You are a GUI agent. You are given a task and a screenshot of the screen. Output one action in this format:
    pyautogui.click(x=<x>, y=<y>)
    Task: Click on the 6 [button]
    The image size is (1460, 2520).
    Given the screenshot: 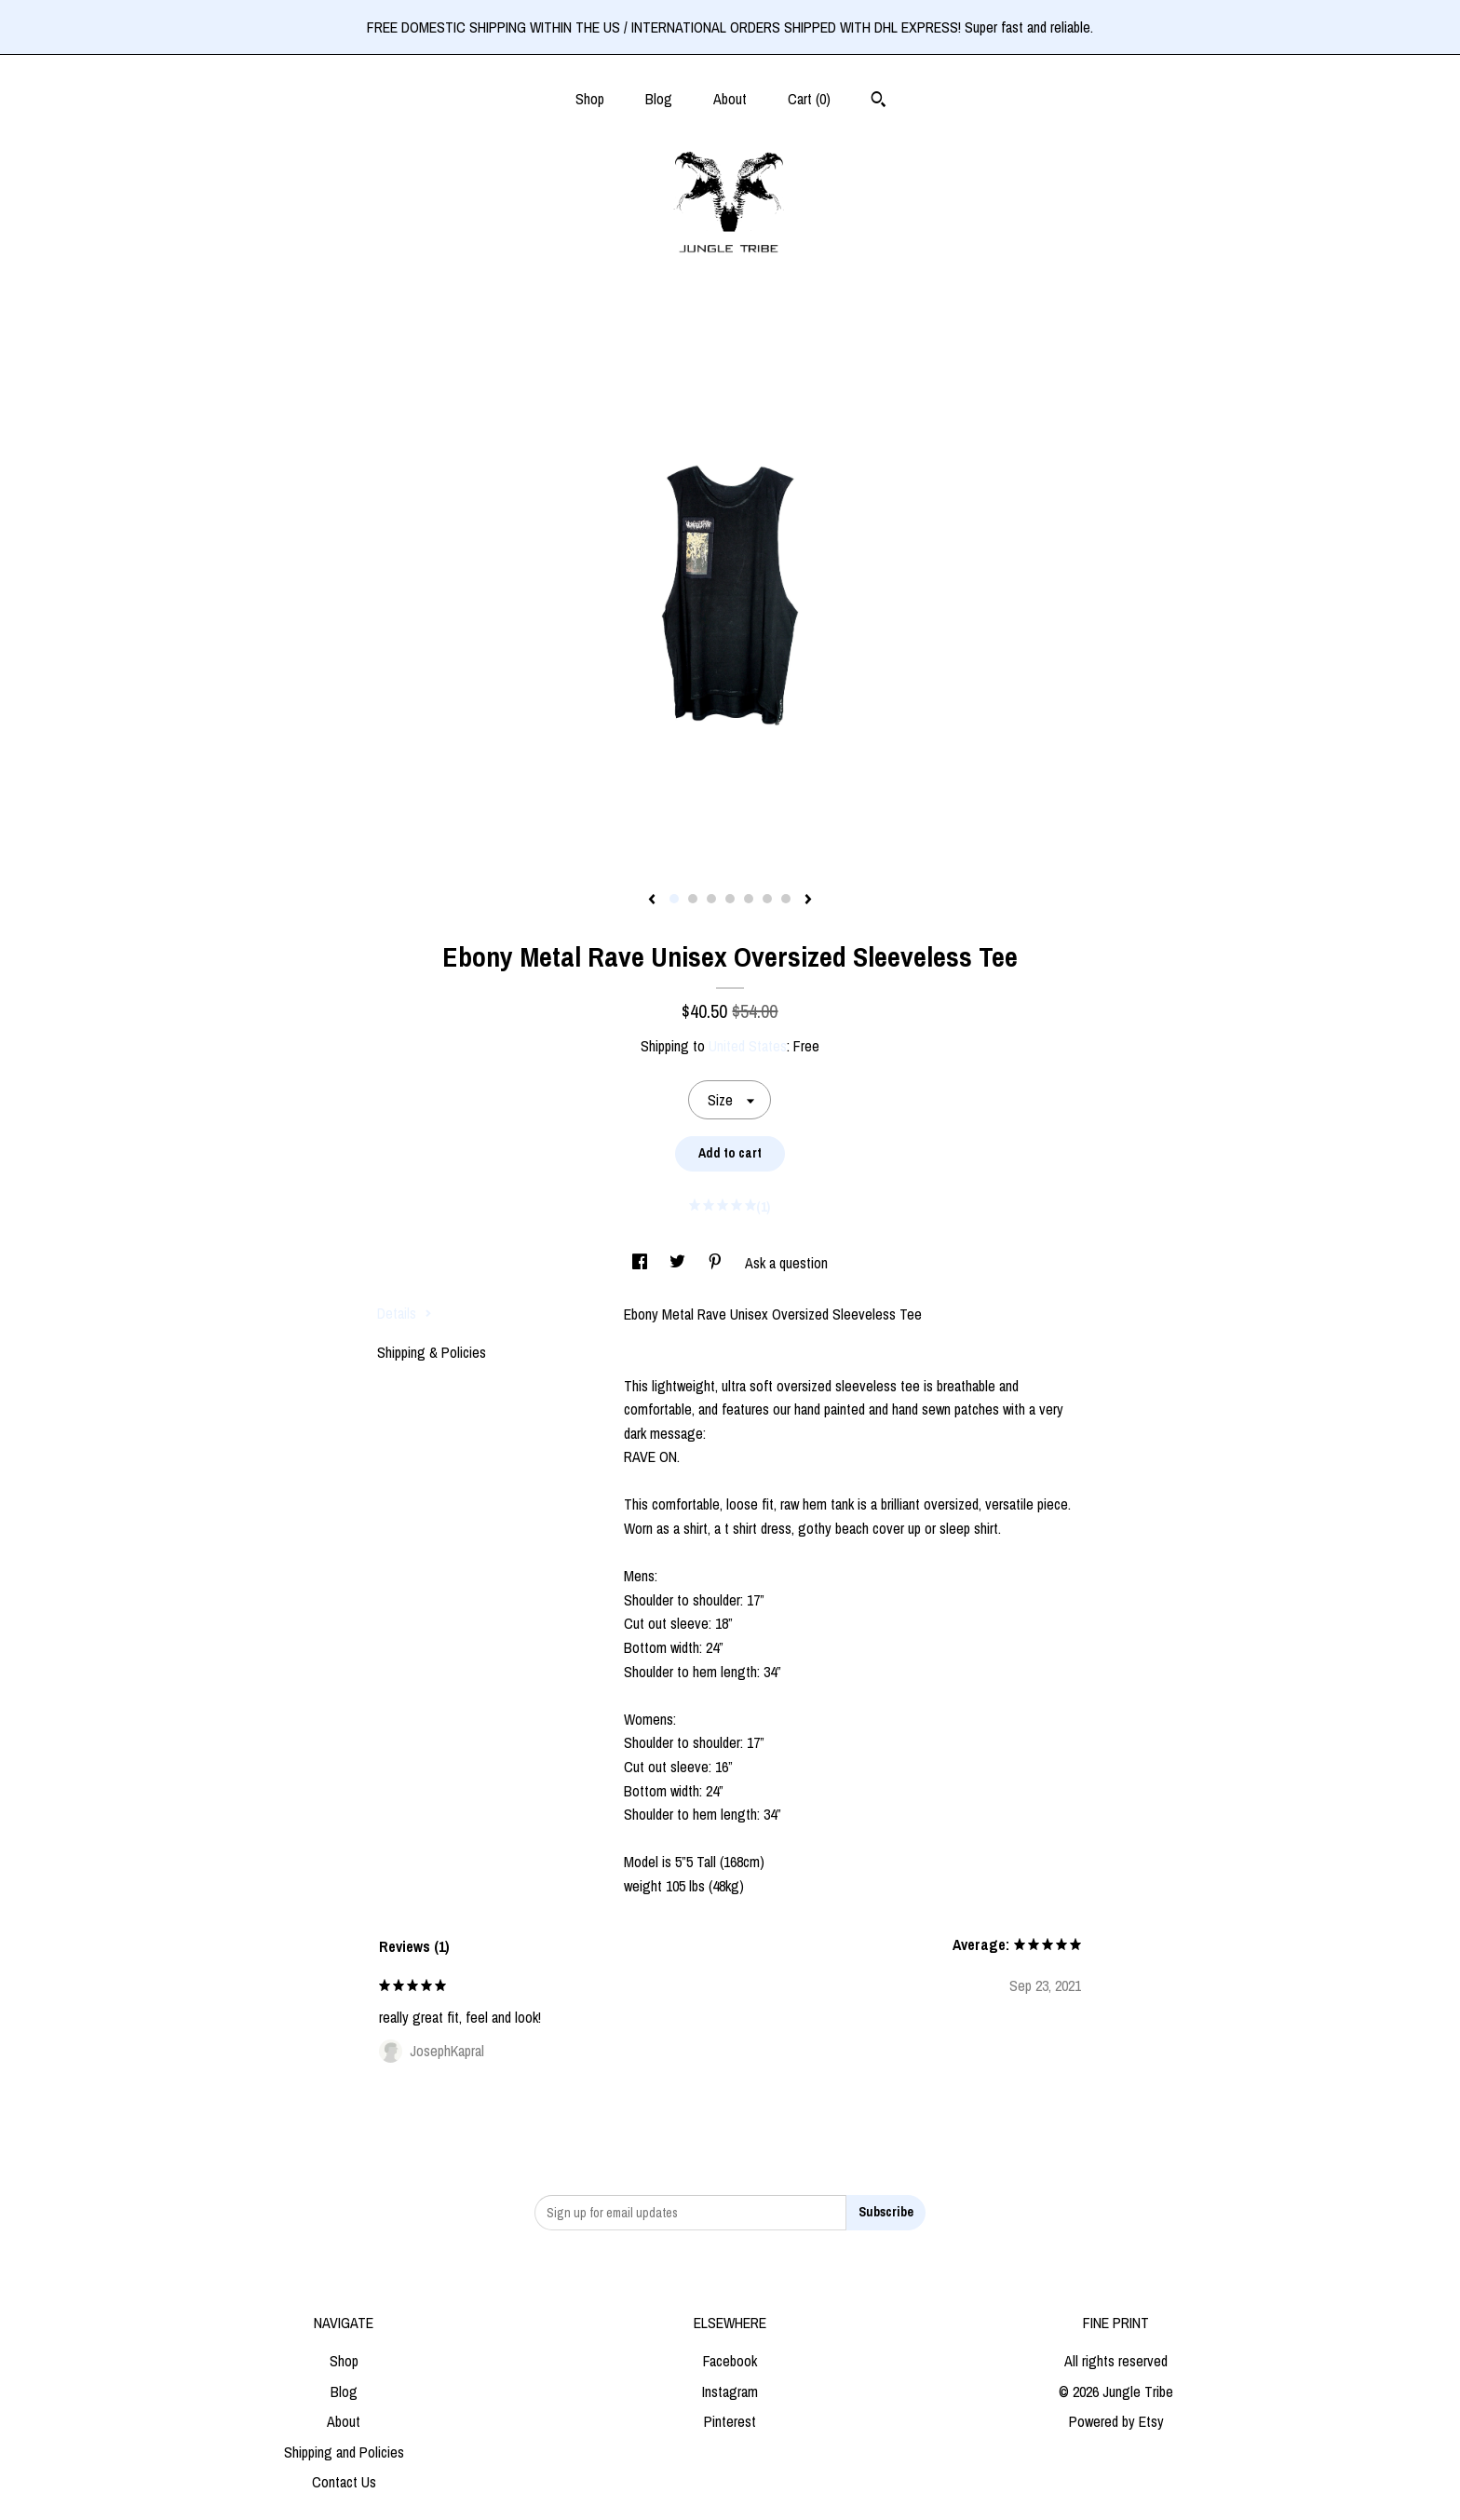 What is the action you would take?
    pyautogui.click(x=767, y=898)
    